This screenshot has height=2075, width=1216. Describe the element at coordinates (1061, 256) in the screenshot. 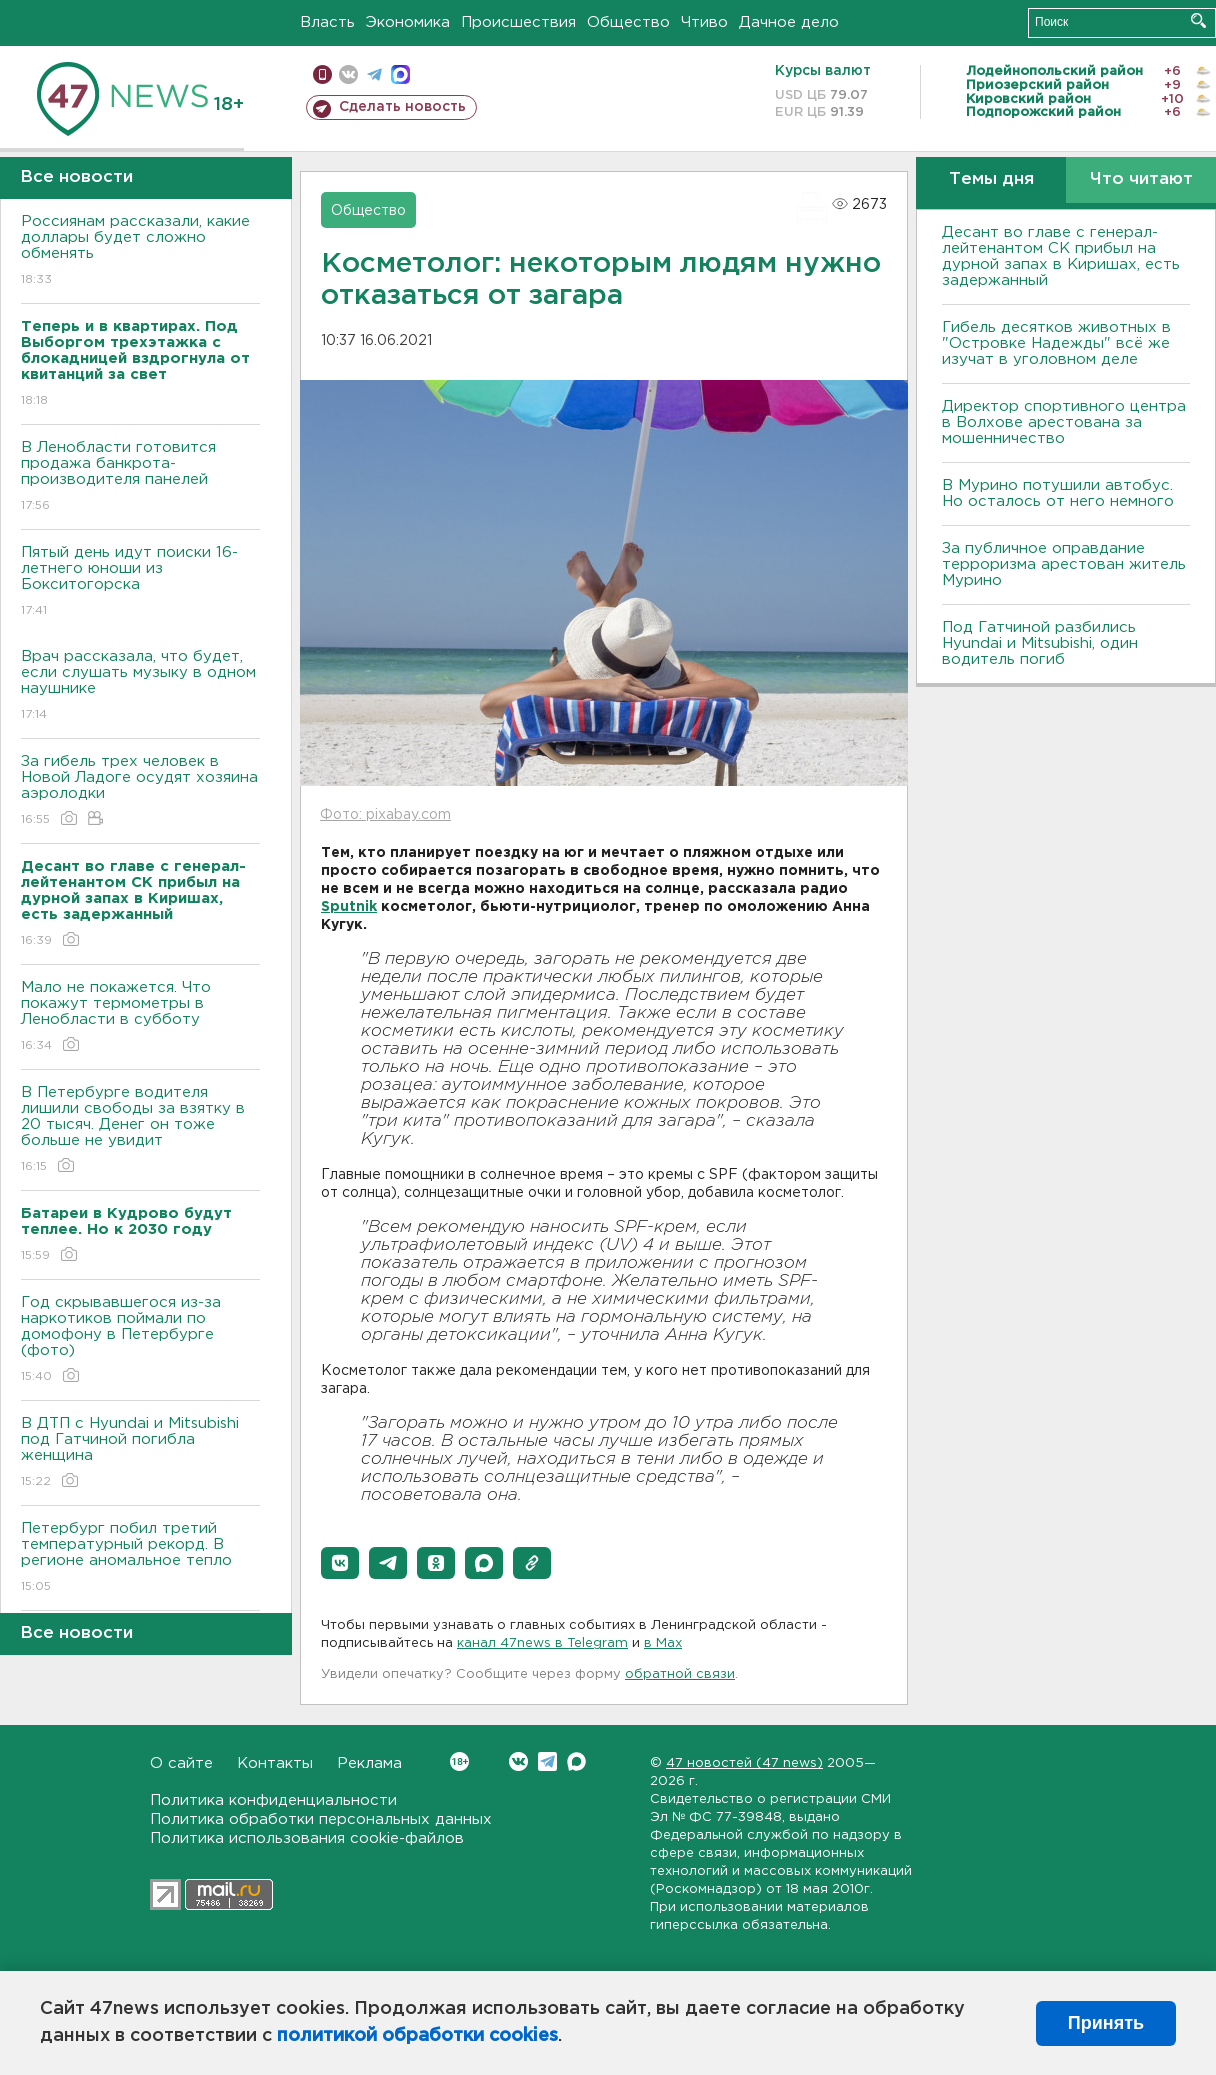

I see `Десант во главе с генерал-лейтенантом СК прибыл на дурной запах в Киришах, есть задержанный` at that location.